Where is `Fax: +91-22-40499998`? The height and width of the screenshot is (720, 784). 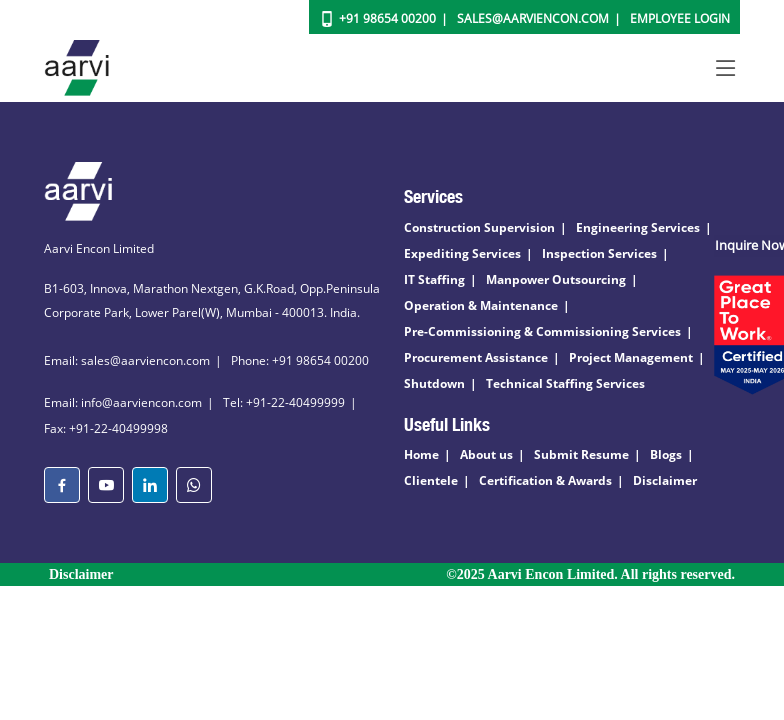
Fax: +91-22-40499998 is located at coordinates (106, 428).